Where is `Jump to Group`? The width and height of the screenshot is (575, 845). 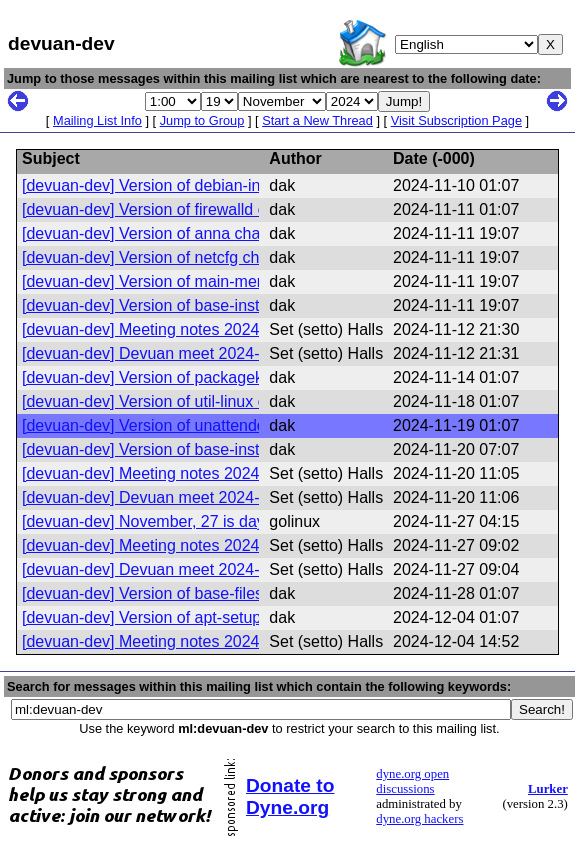 Jump to Group is located at coordinates (202, 120).